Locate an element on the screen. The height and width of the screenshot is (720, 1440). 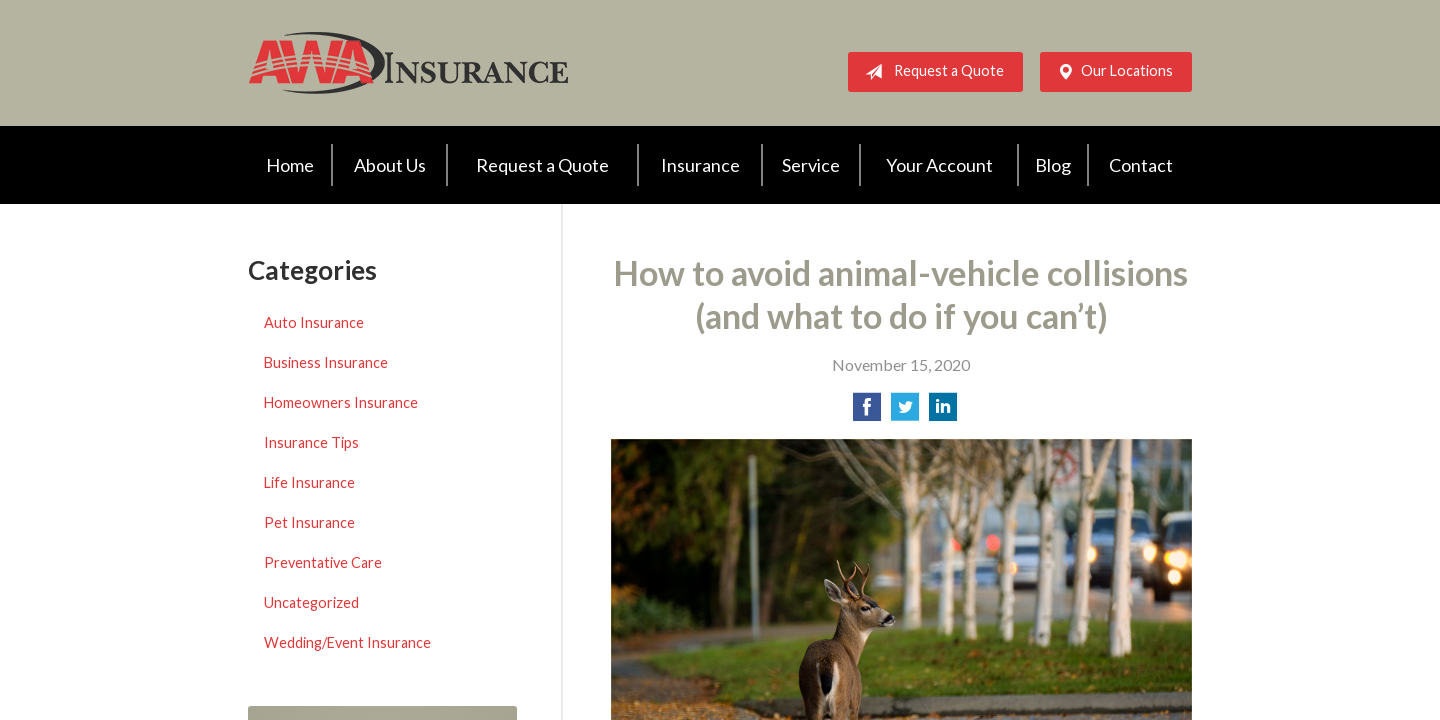
[Share on Twitter] is located at coordinates (905, 412).